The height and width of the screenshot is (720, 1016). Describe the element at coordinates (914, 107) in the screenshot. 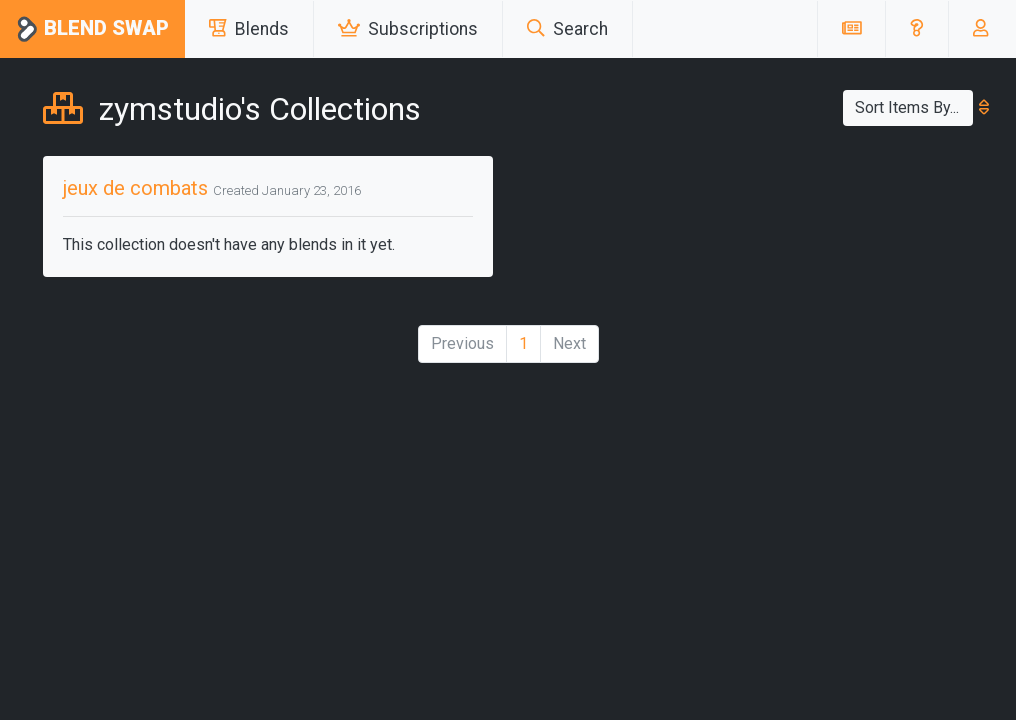

I see `Sort Items By...` at that location.